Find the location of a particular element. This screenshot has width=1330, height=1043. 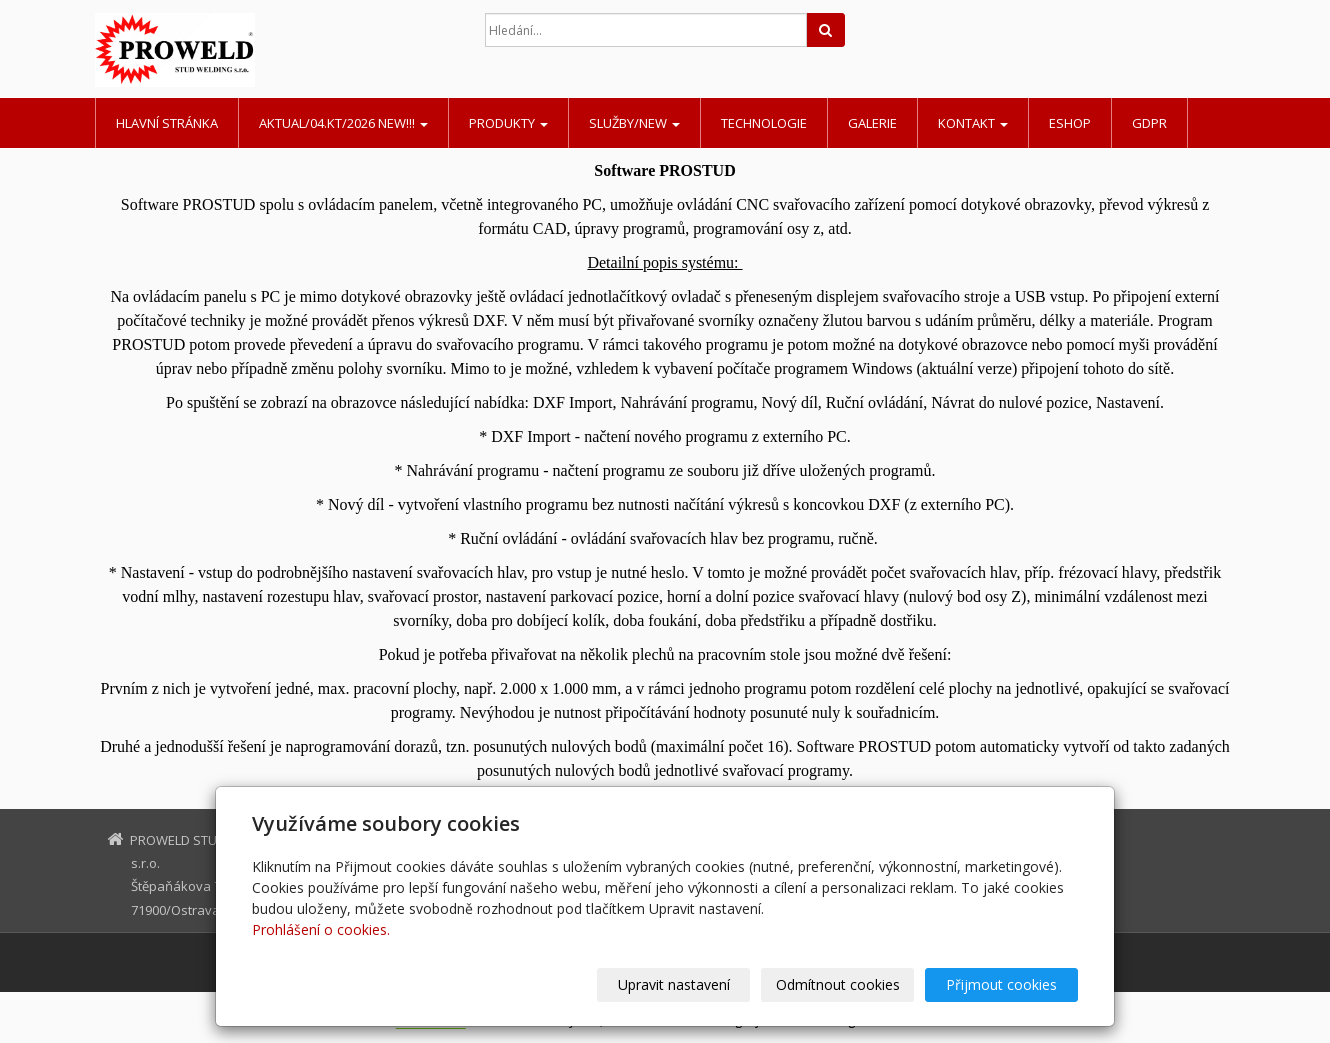

Kontakt is located at coordinates (973, 123).